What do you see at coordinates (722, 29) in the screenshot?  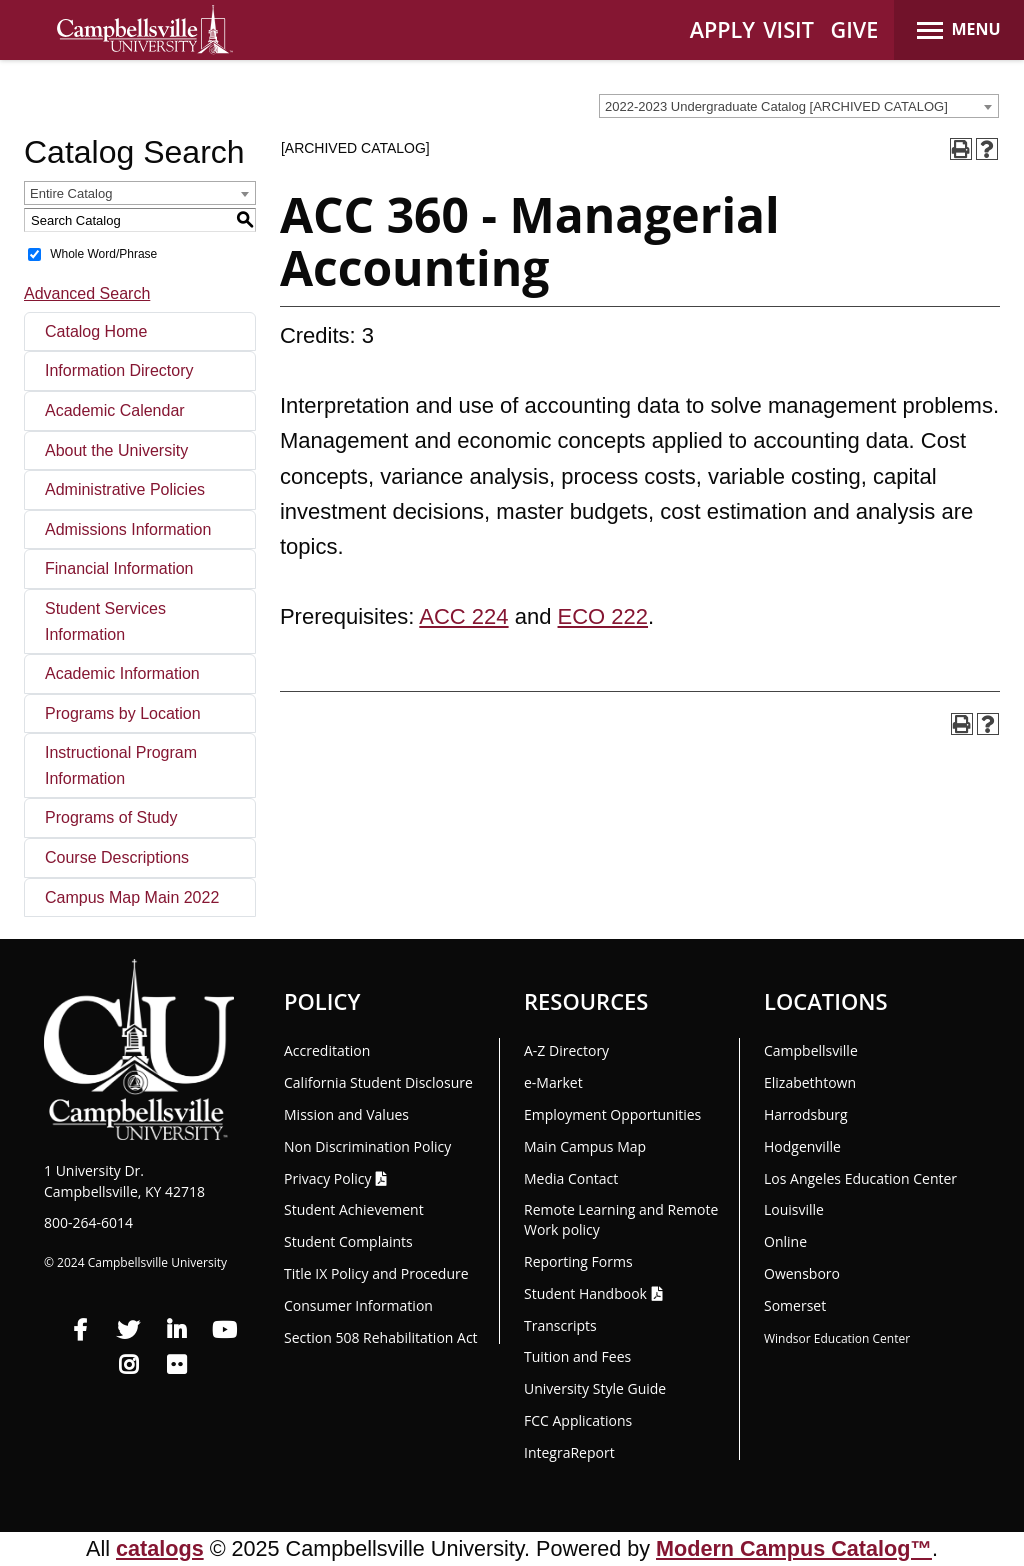 I see `APPLY` at bounding box center [722, 29].